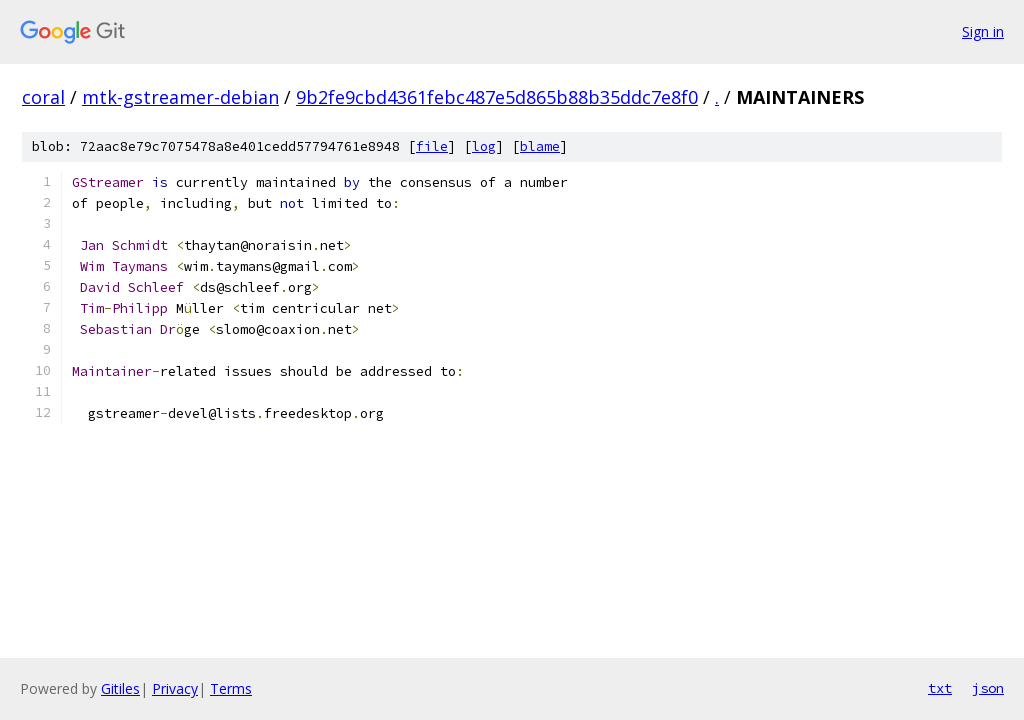 This screenshot has width=1024, height=720. I want to click on file, so click(432, 146).